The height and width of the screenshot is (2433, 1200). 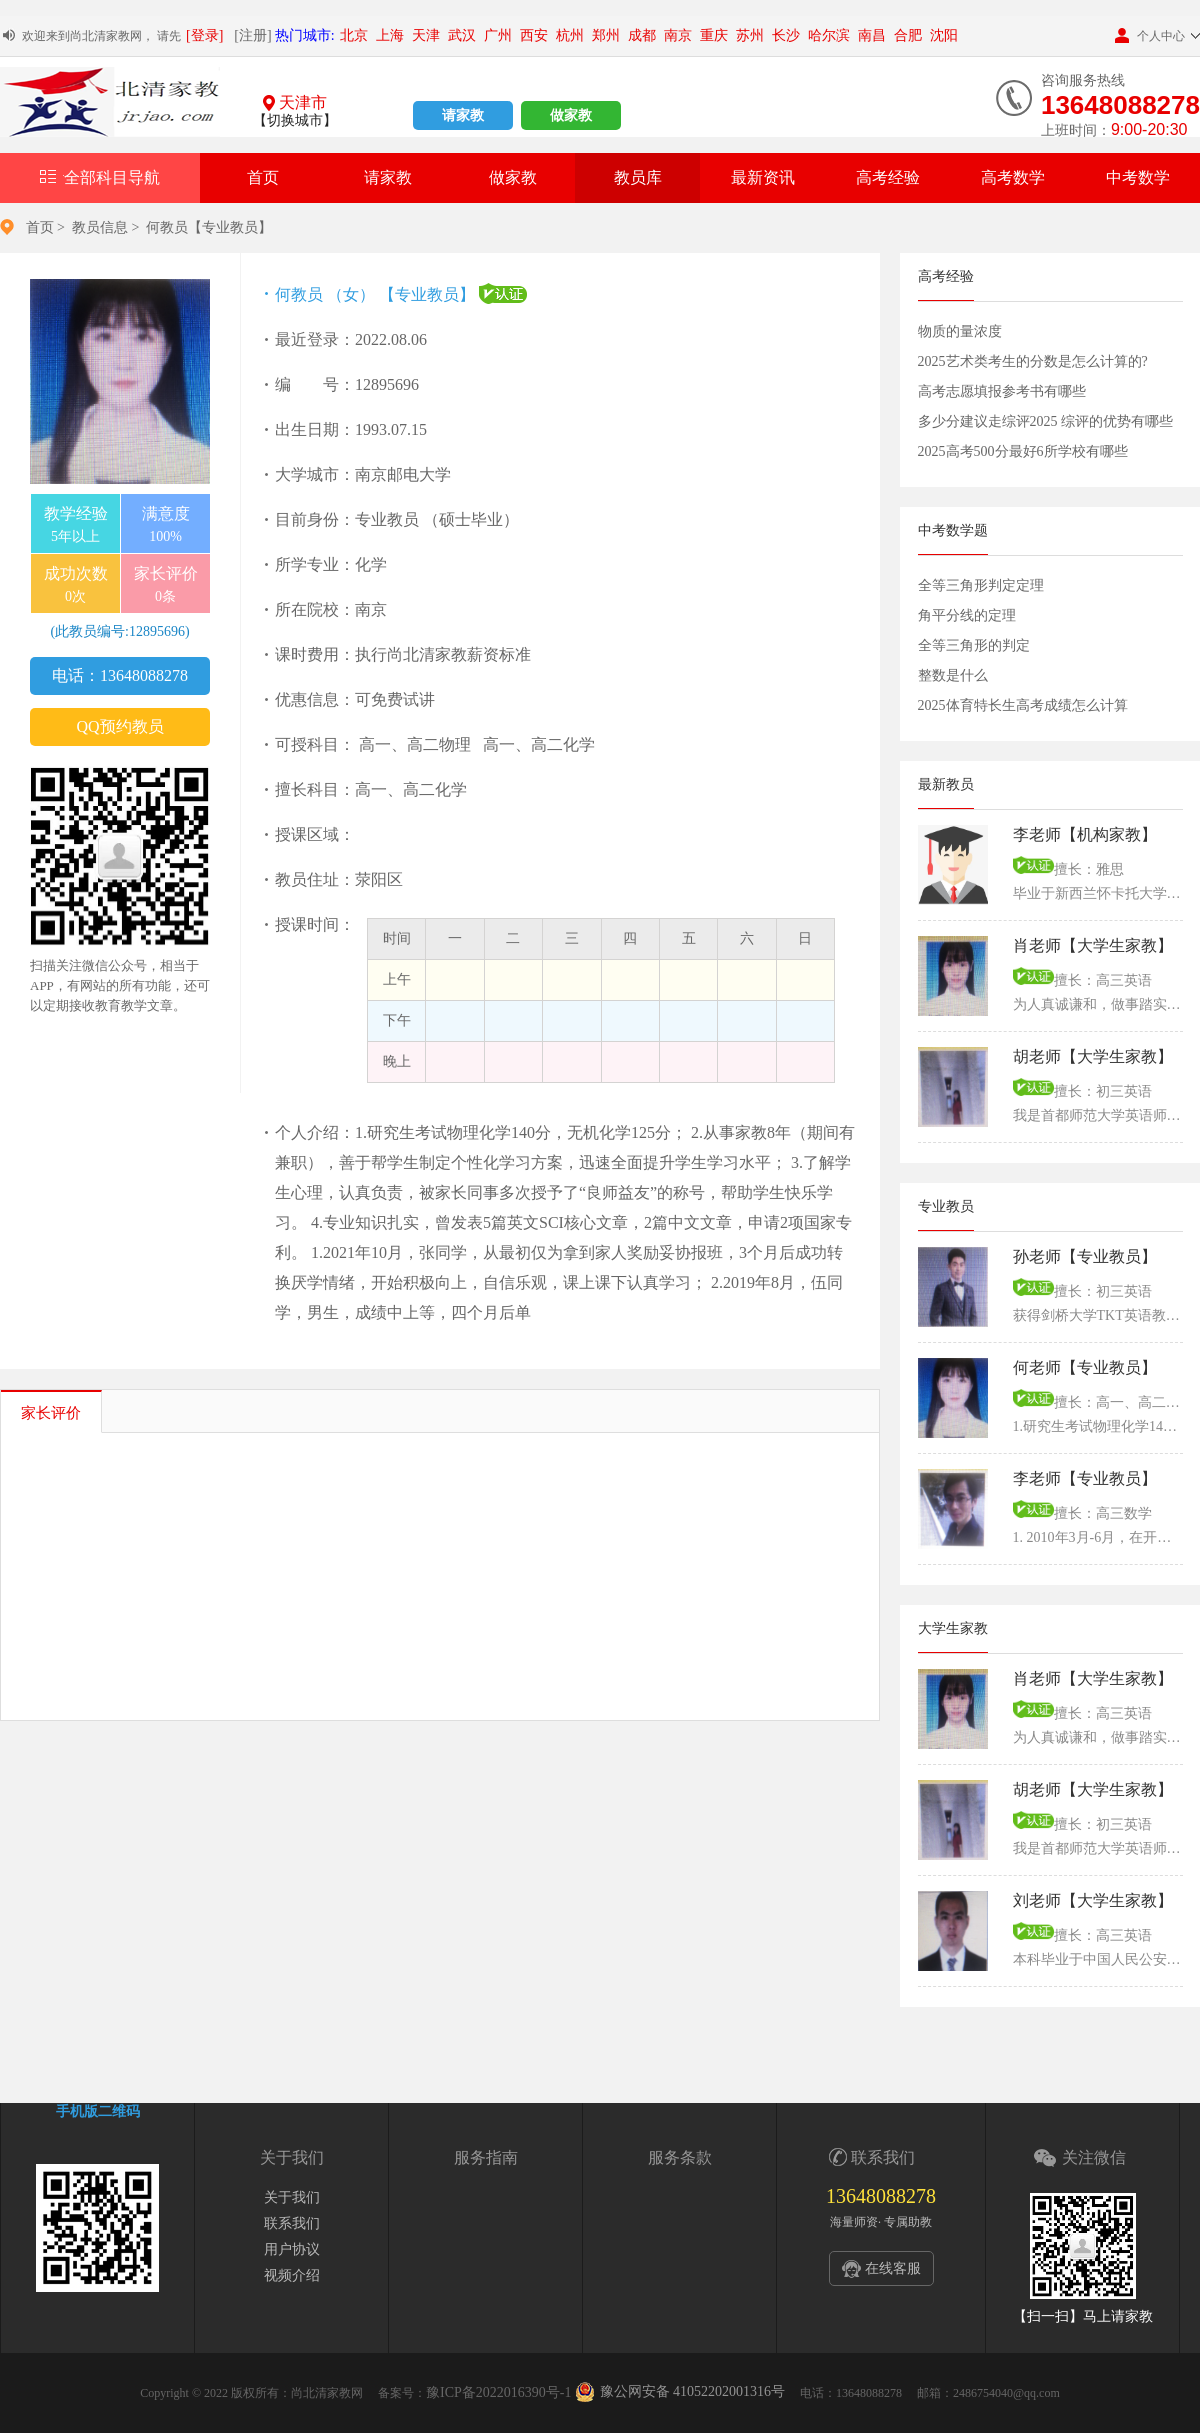 I want to click on 李老师【机构家教】, so click(x=1085, y=834).